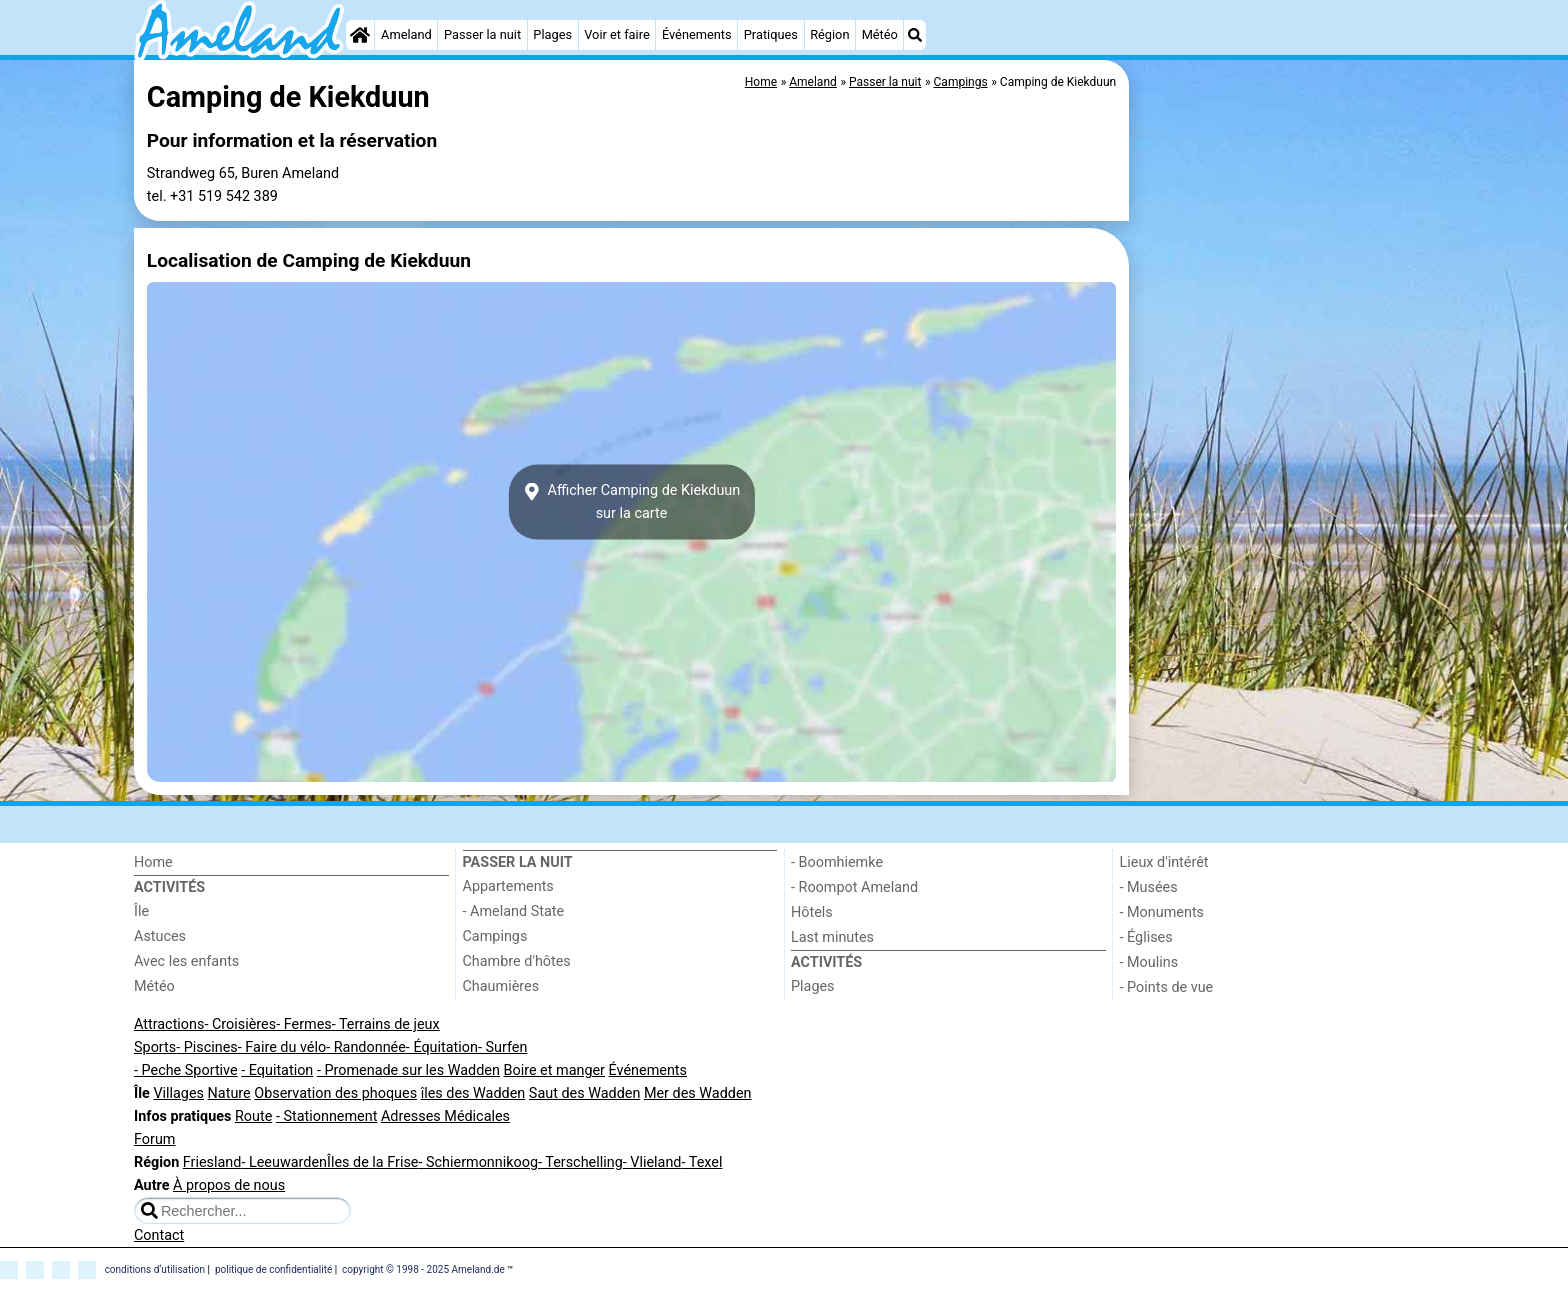 The width and height of the screenshot is (1568, 1292). I want to click on - Fermes, so click(304, 1024).